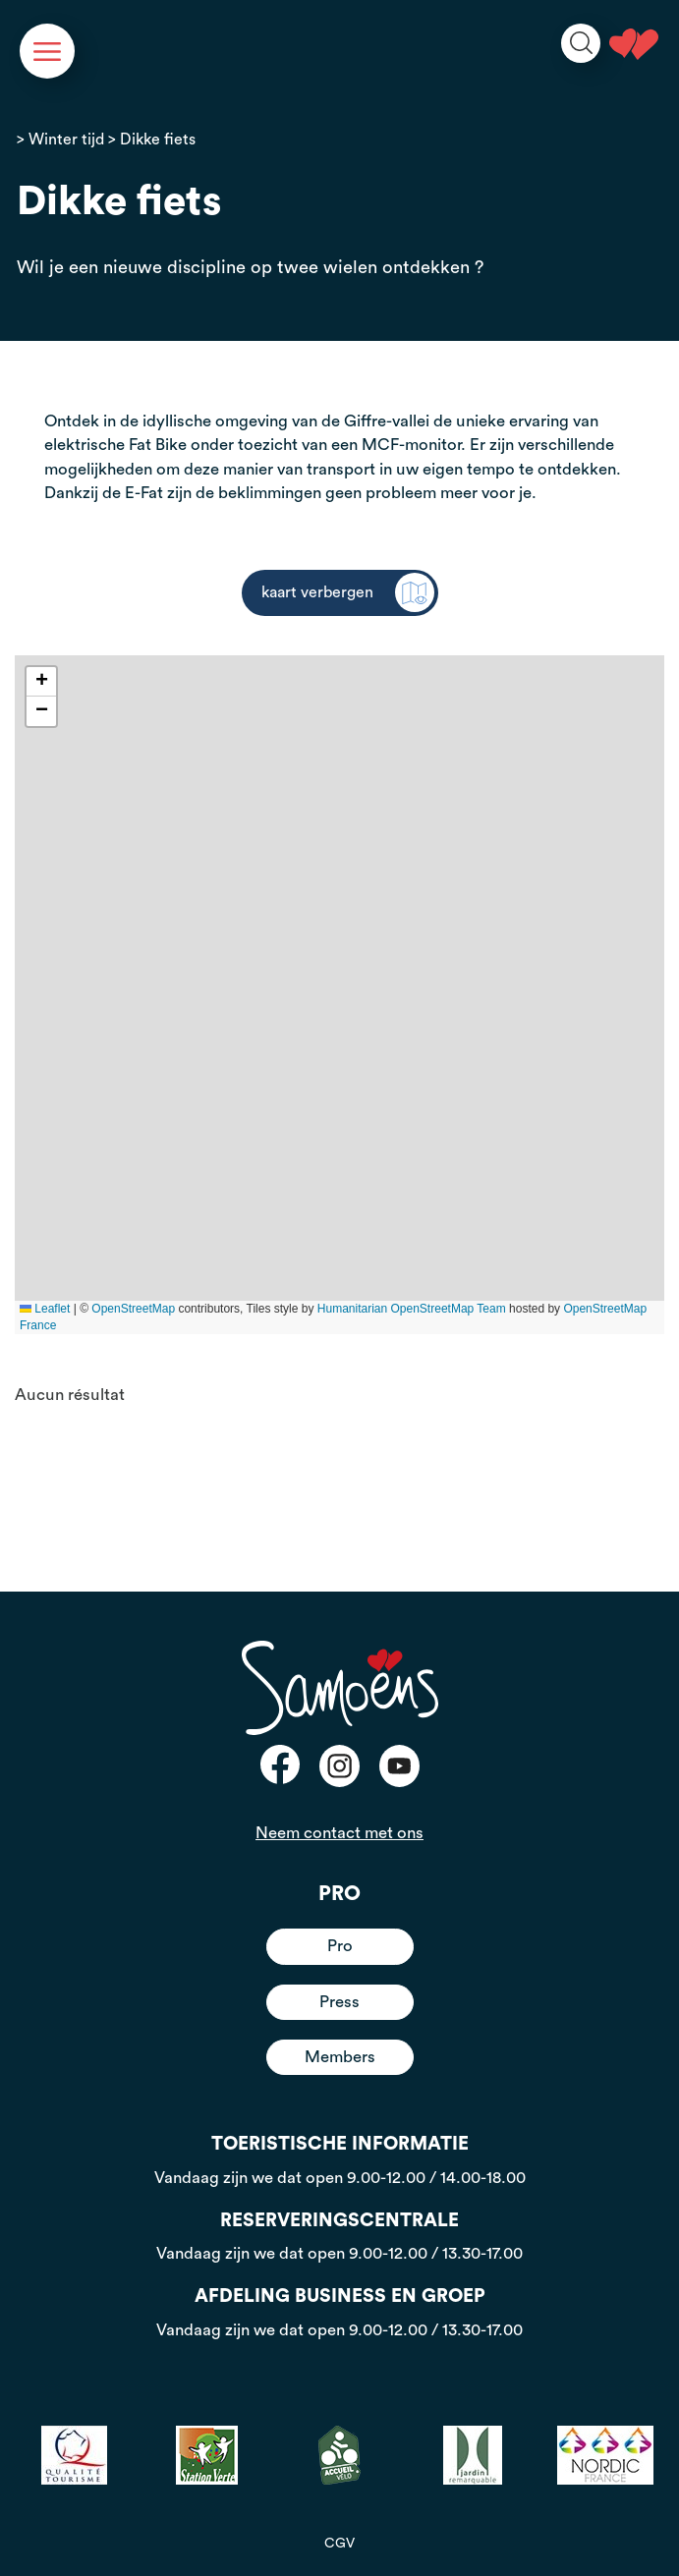  I want to click on OpenStreetMap, so click(133, 1309).